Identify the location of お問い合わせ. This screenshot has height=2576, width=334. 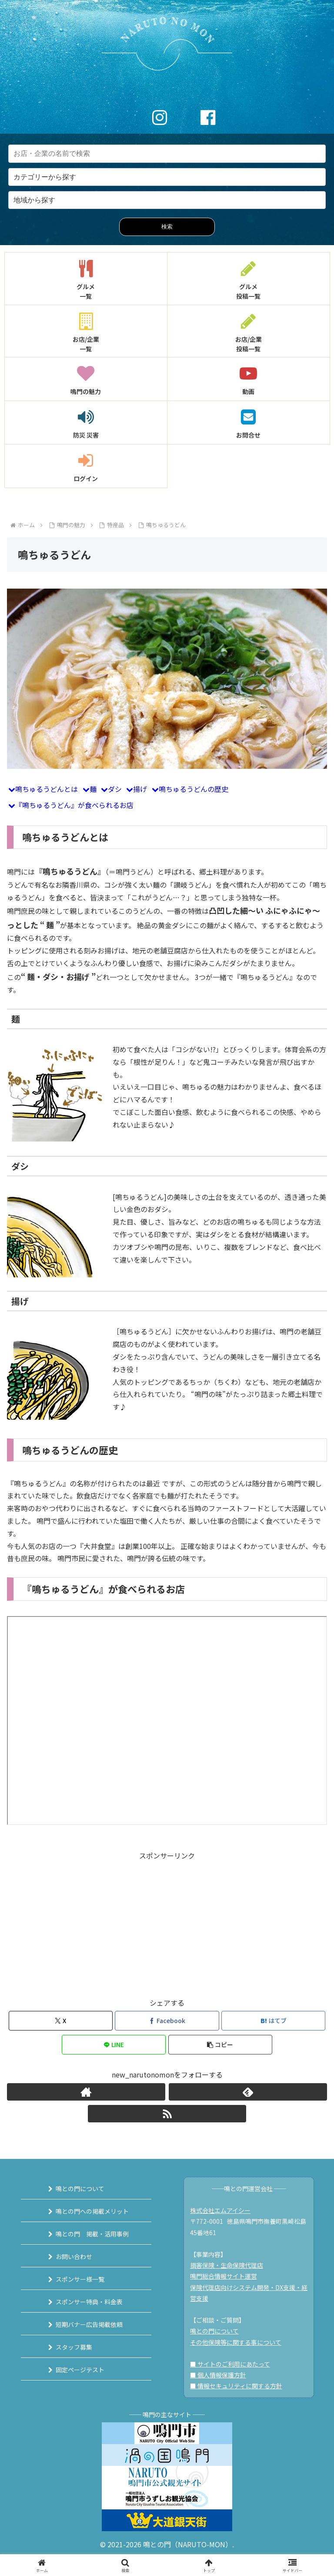
(74, 2256).